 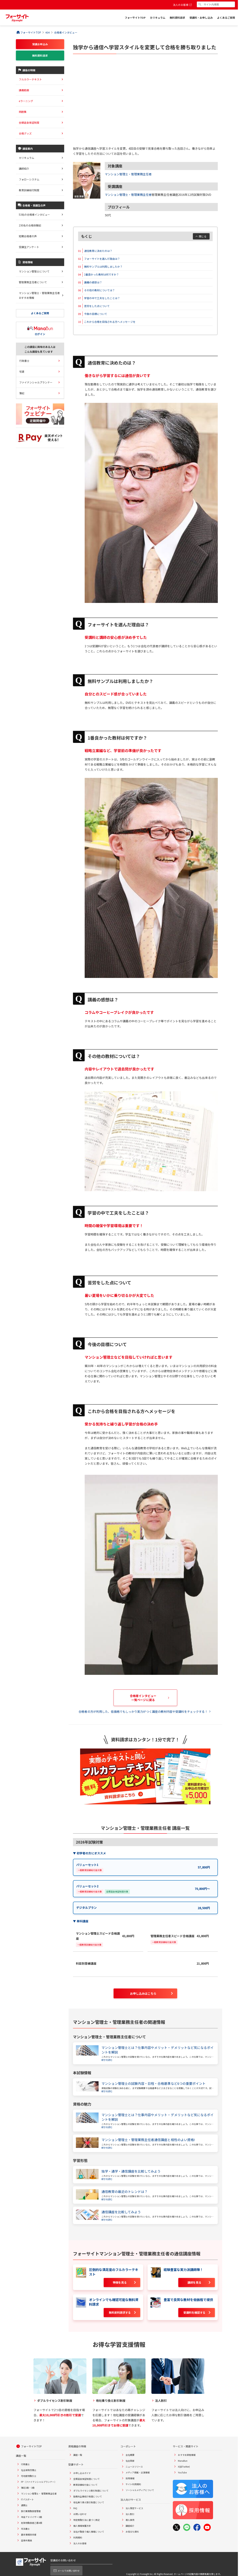 What do you see at coordinates (95, 314) in the screenshot?
I see `今後の目標について` at bounding box center [95, 314].